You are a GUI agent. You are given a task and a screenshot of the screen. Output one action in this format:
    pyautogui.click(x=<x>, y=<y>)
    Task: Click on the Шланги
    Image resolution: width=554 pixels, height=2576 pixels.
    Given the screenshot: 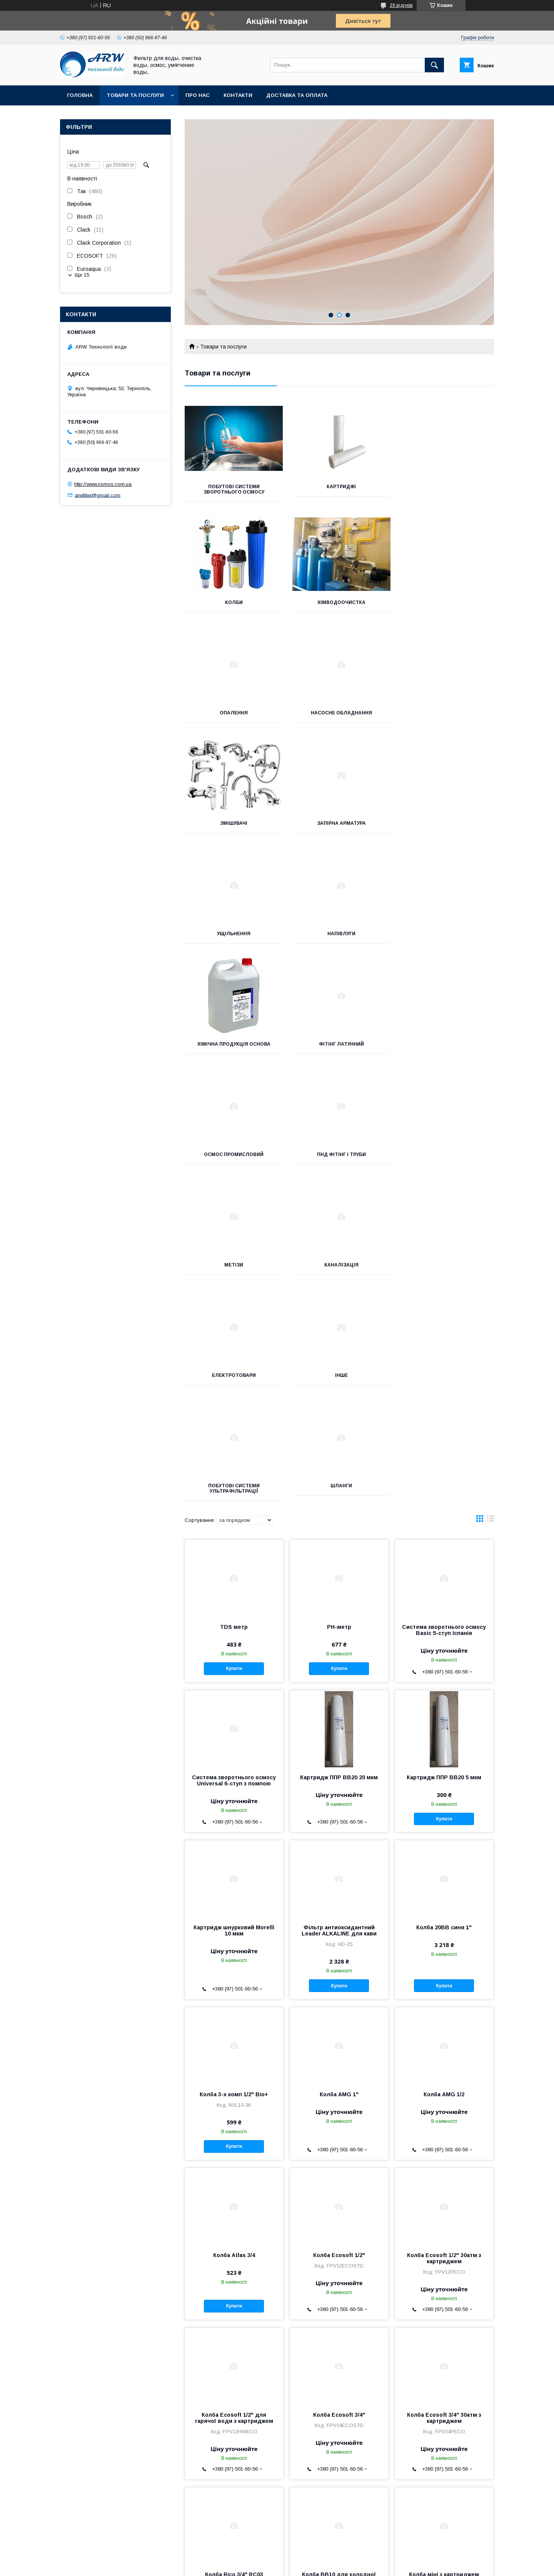 What is the action you would take?
    pyautogui.click(x=339, y=1154)
    